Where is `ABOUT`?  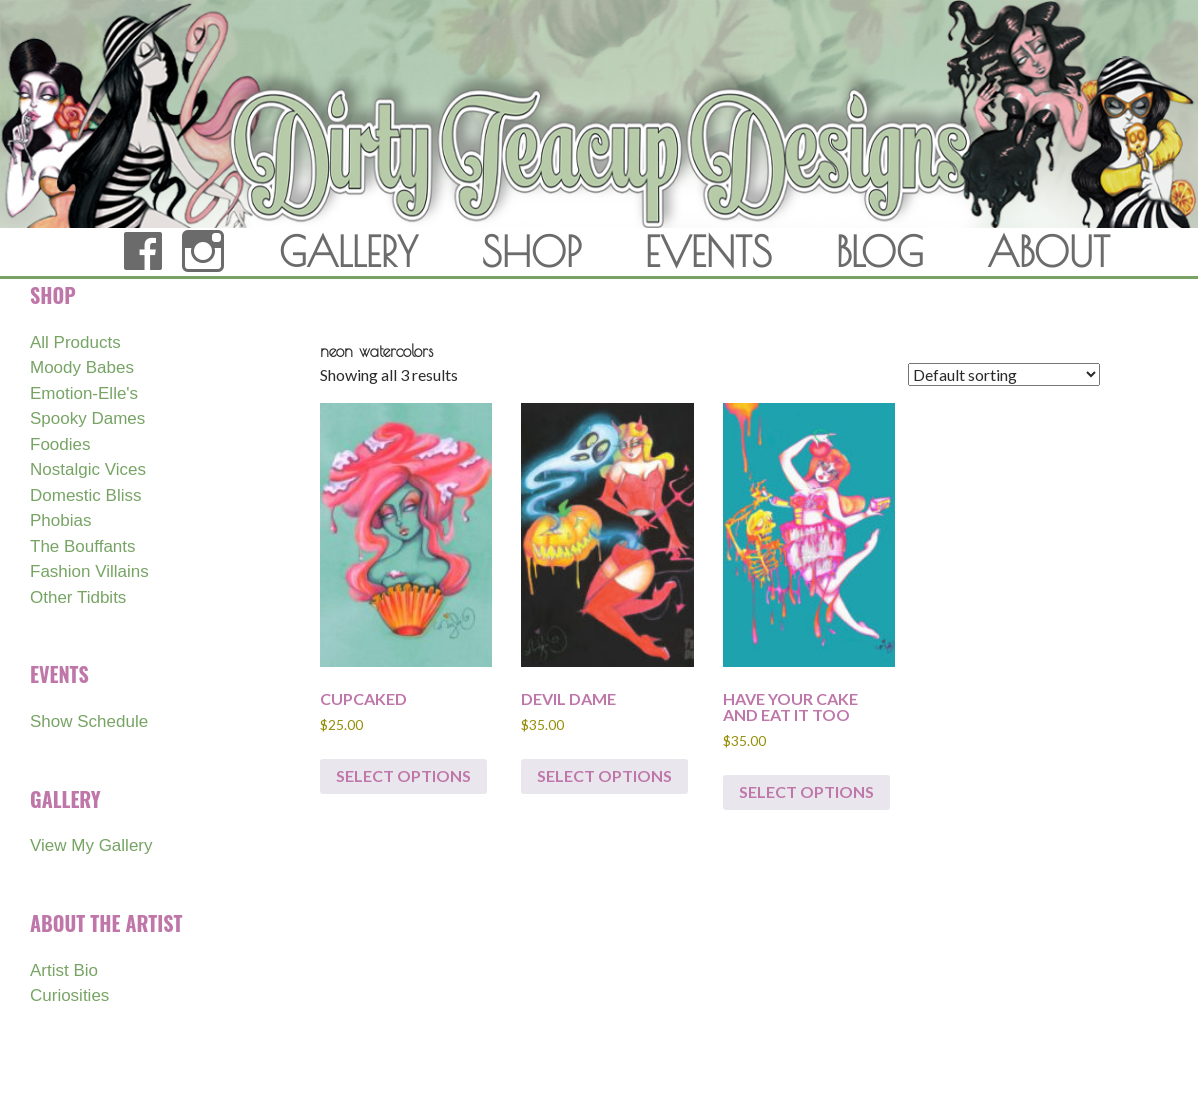 ABOUT is located at coordinates (1048, 252).